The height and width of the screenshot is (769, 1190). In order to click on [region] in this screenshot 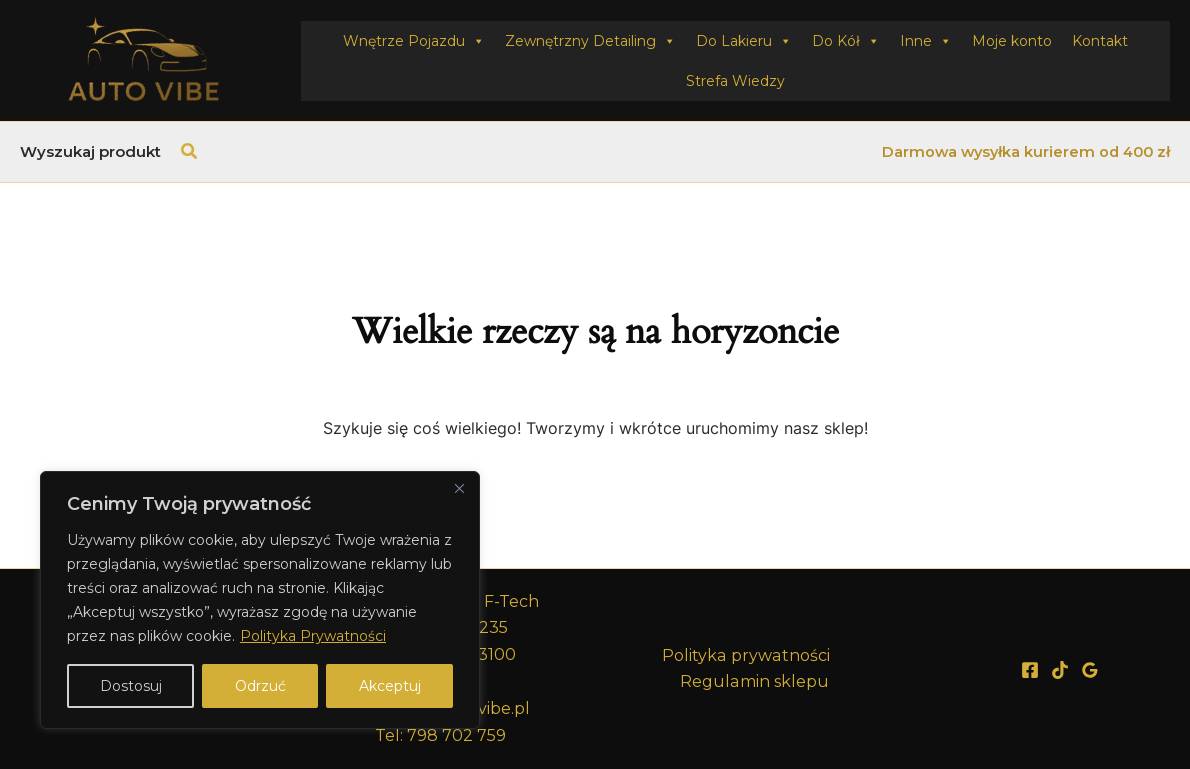, I will do `click(260, 600)`.